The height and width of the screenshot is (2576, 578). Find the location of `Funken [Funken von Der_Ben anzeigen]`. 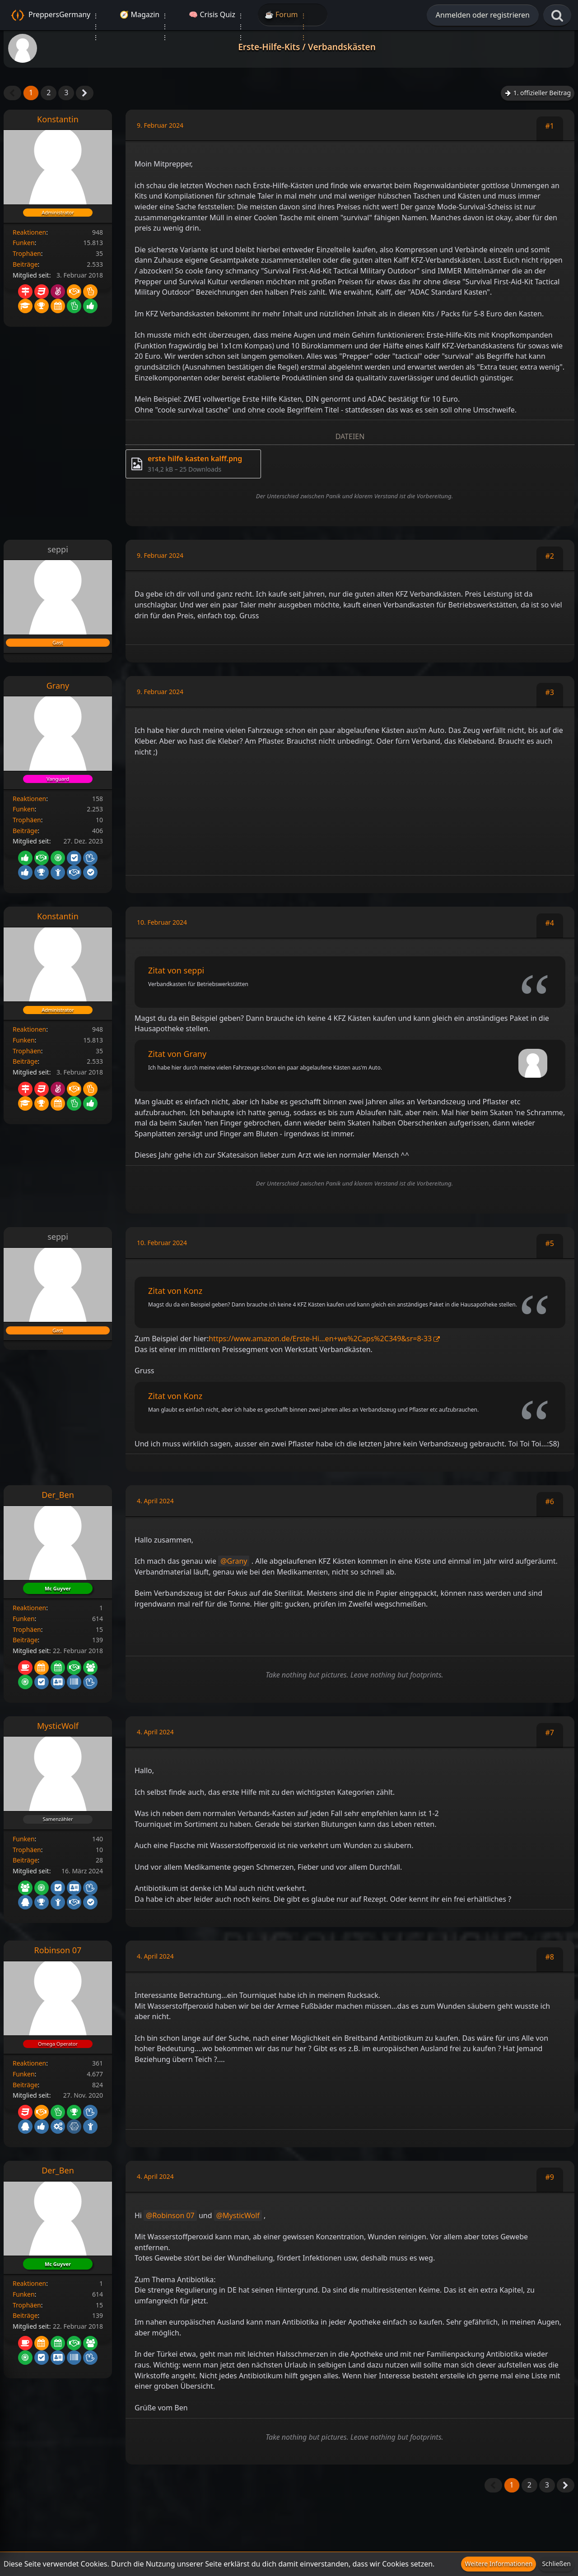

Funken [Funken von Der_Ben anzeigen] is located at coordinates (24, 1618).